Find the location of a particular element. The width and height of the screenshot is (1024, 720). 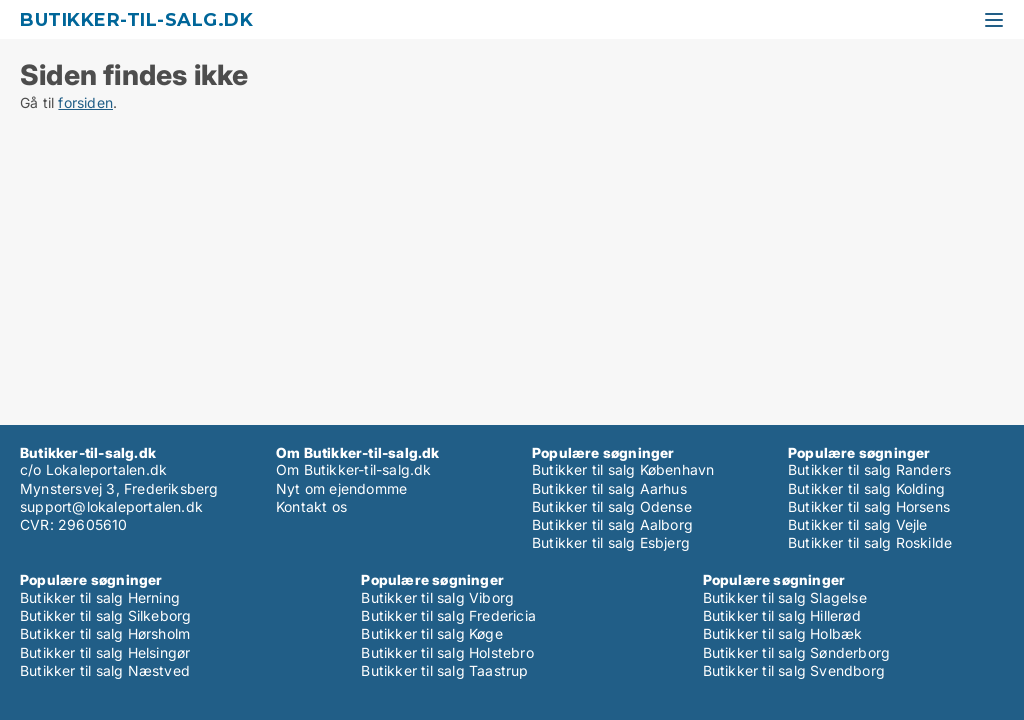

Butikker til salg Holstebro is located at coordinates (447, 652).